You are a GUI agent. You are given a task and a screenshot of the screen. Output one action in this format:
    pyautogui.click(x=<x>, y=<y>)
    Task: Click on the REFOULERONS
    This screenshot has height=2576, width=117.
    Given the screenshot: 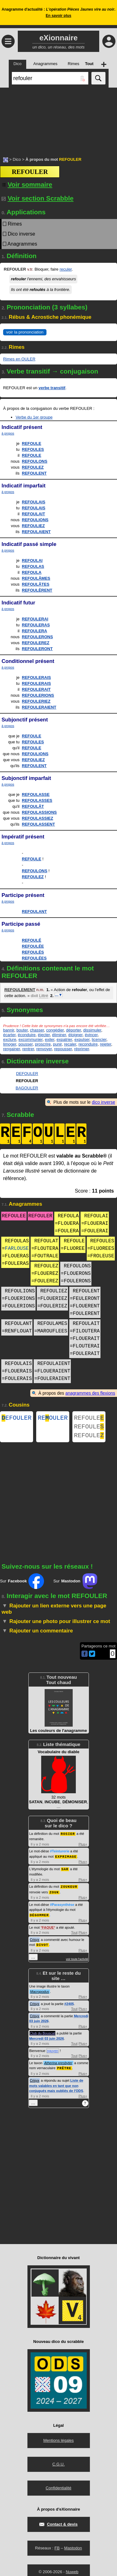 What is the action you would take?
    pyautogui.click(x=37, y=636)
    